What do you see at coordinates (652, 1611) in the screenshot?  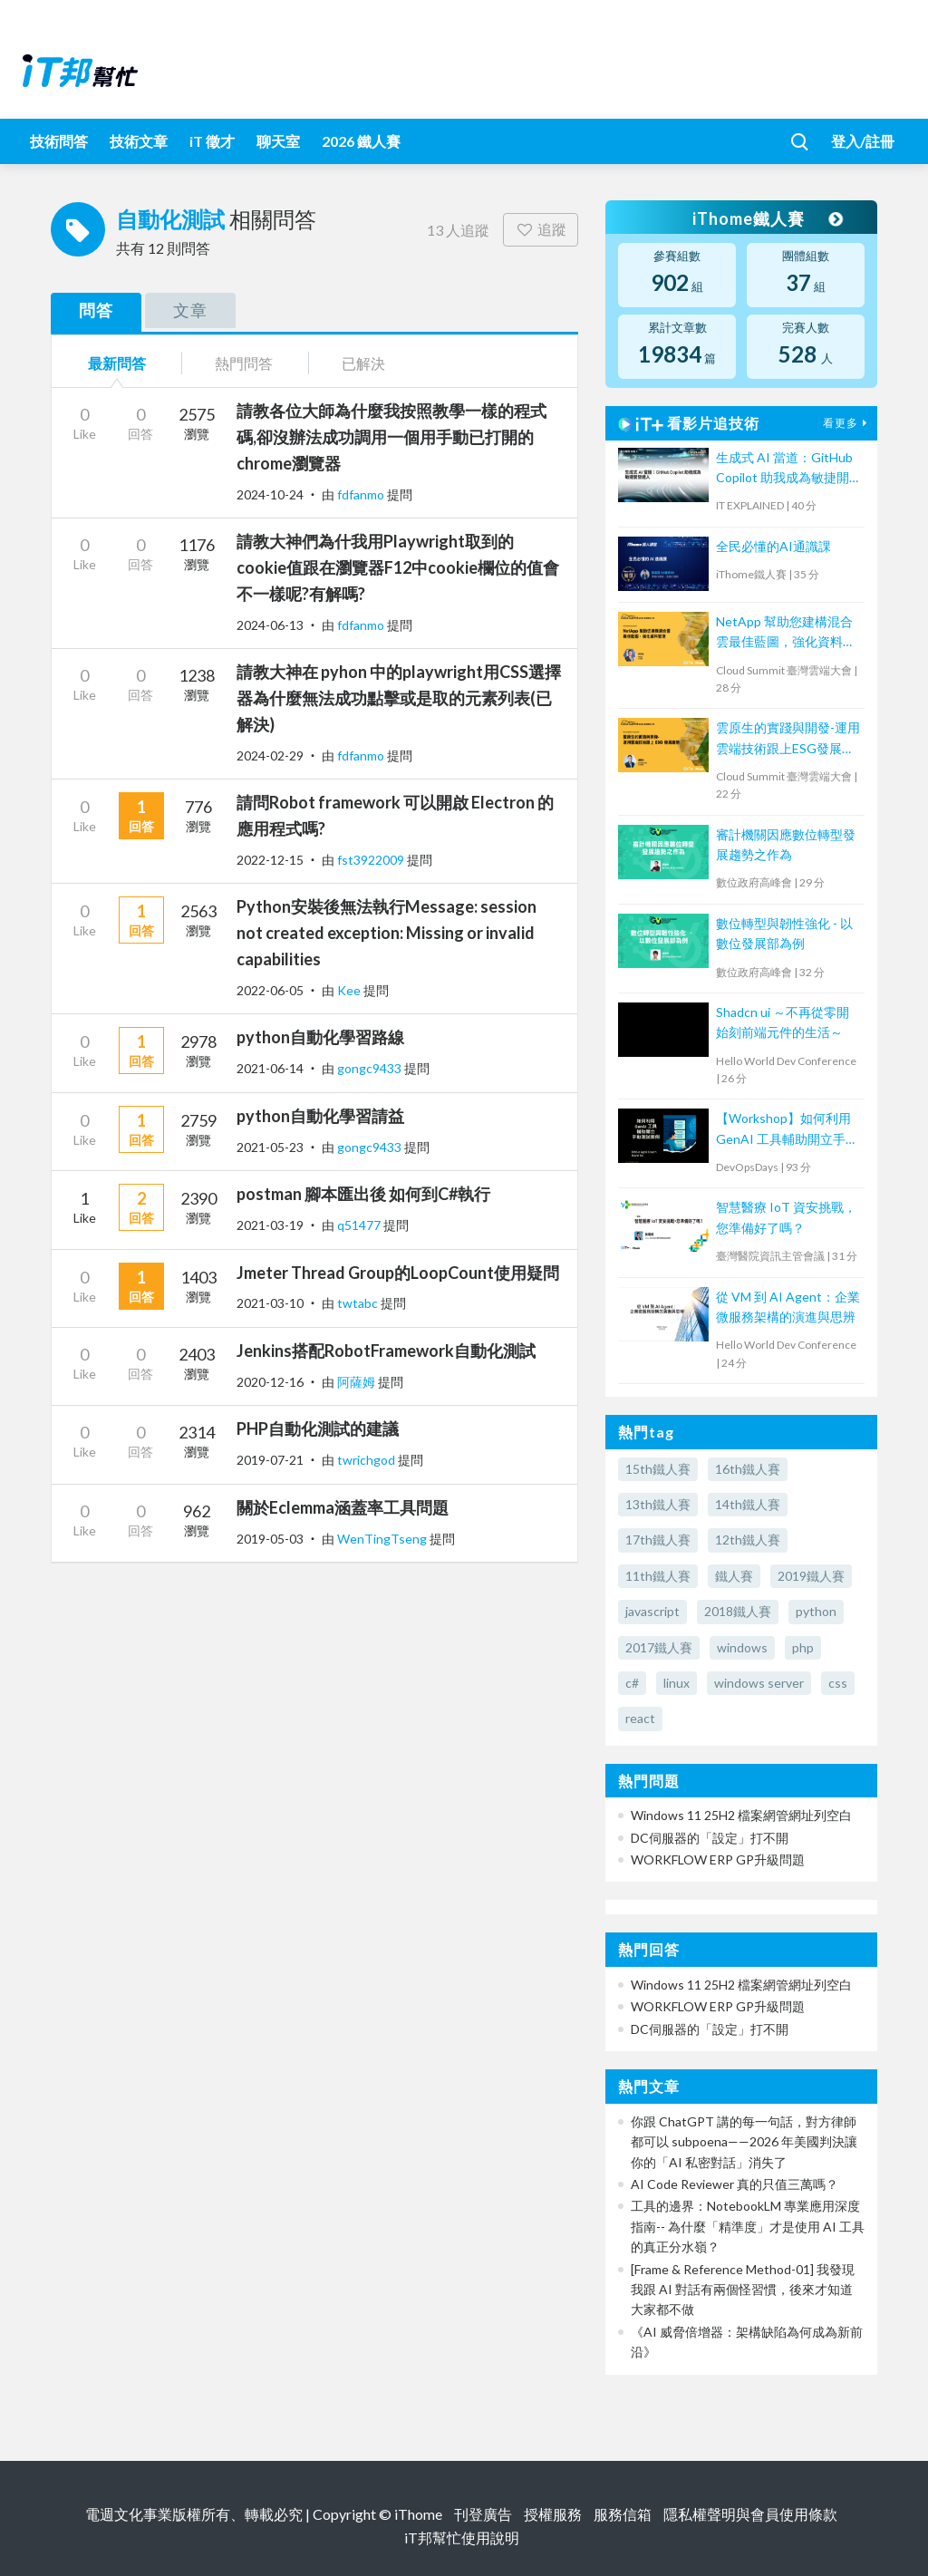 I see `javascript` at bounding box center [652, 1611].